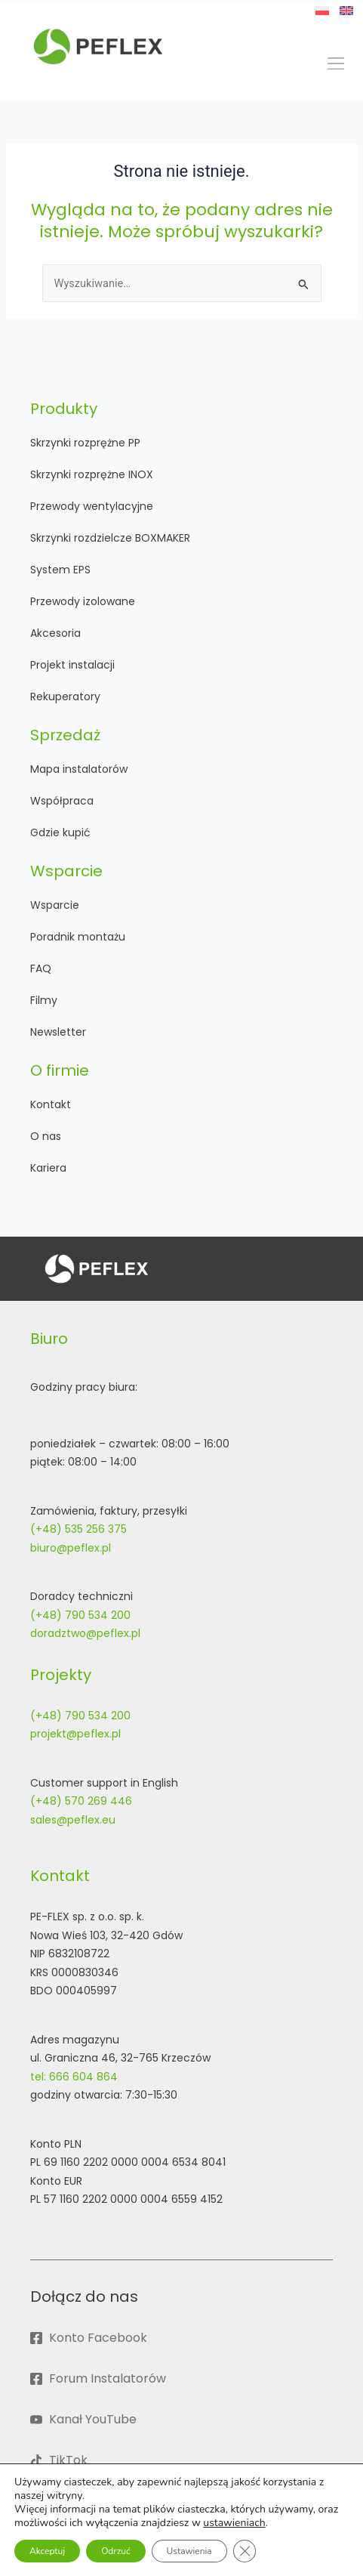 This screenshot has height=2576, width=363. I want to click on ustawieniach, so click(234, 2523).